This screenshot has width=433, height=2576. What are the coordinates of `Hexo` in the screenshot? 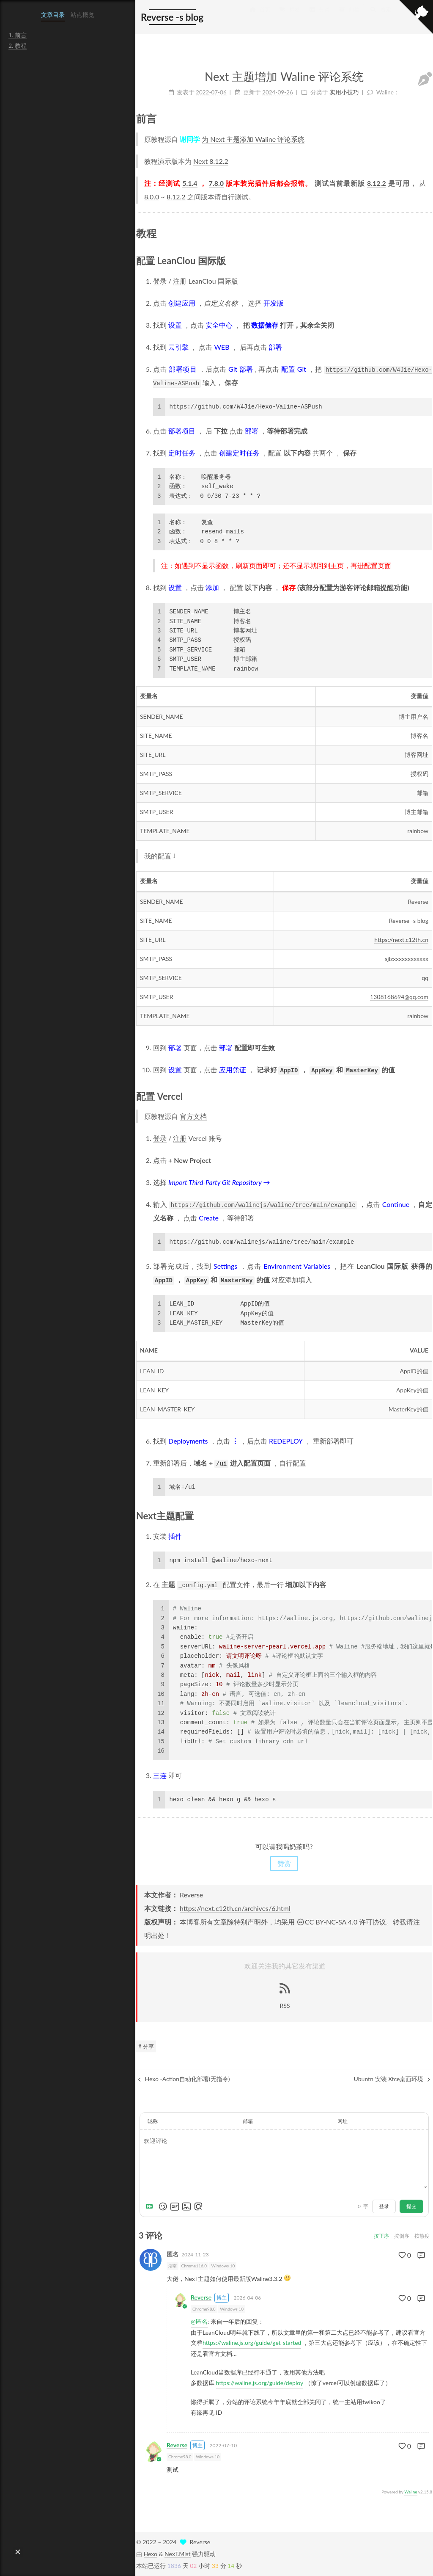 It's located at (150, 2553).